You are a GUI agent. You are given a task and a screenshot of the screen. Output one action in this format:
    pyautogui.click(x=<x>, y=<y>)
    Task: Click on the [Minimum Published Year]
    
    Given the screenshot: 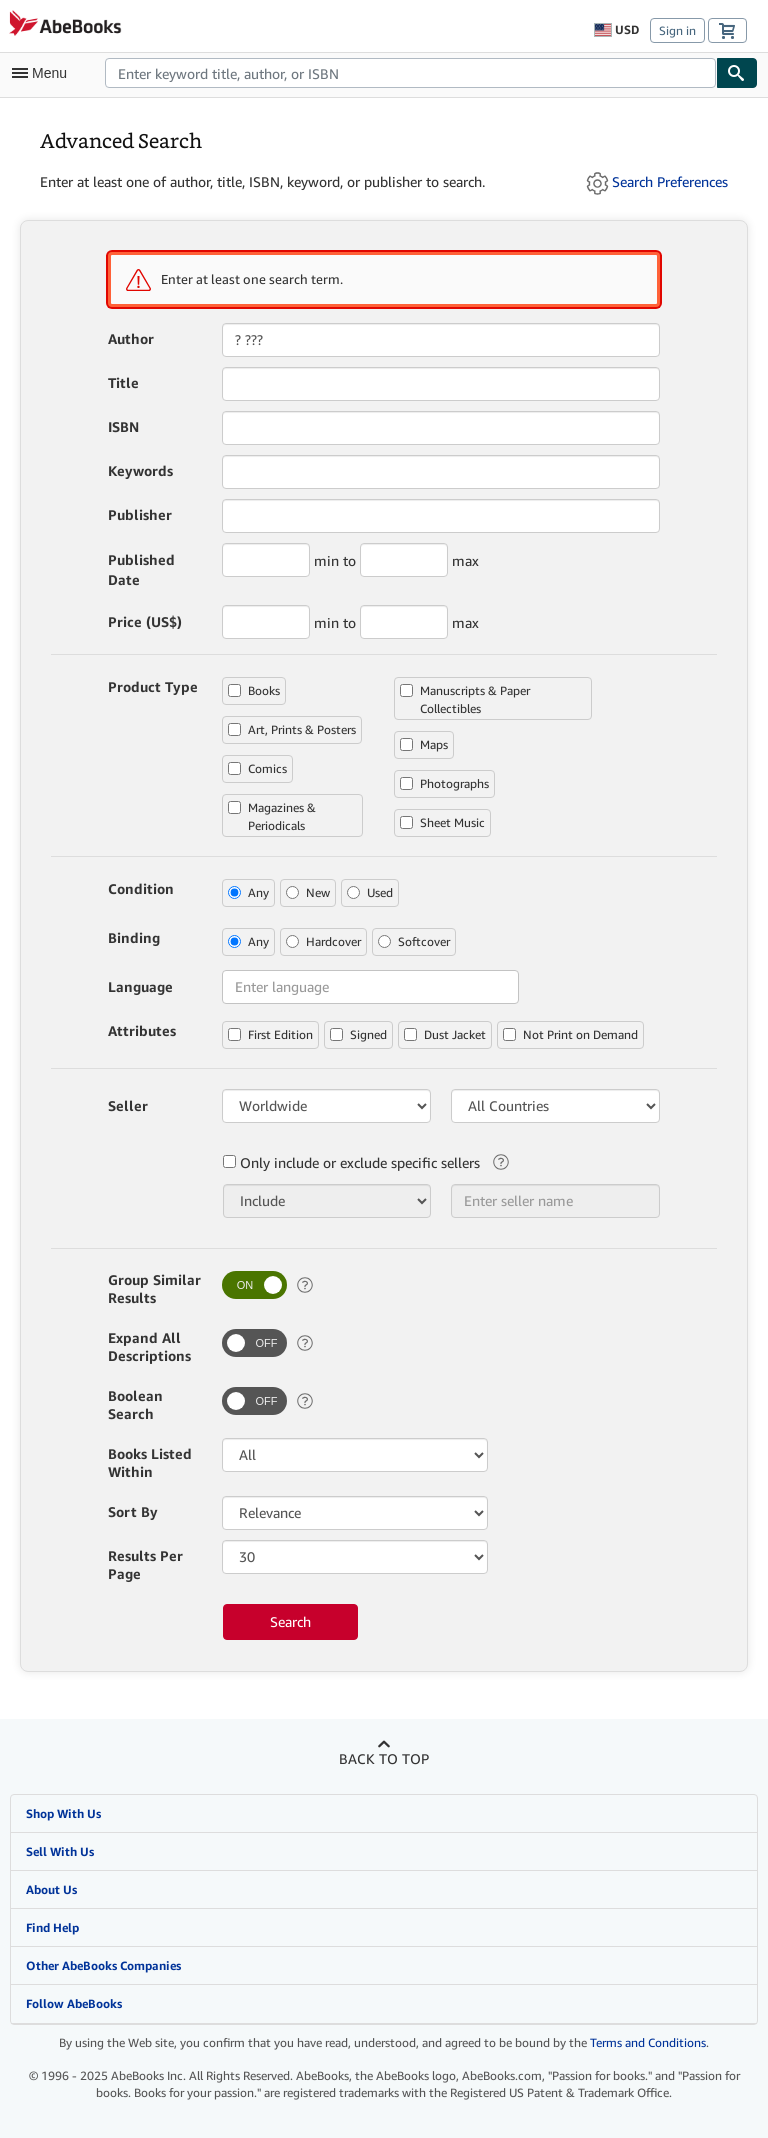 What is the action you would take?
    pyautogui.click(x=266, y=560)
    